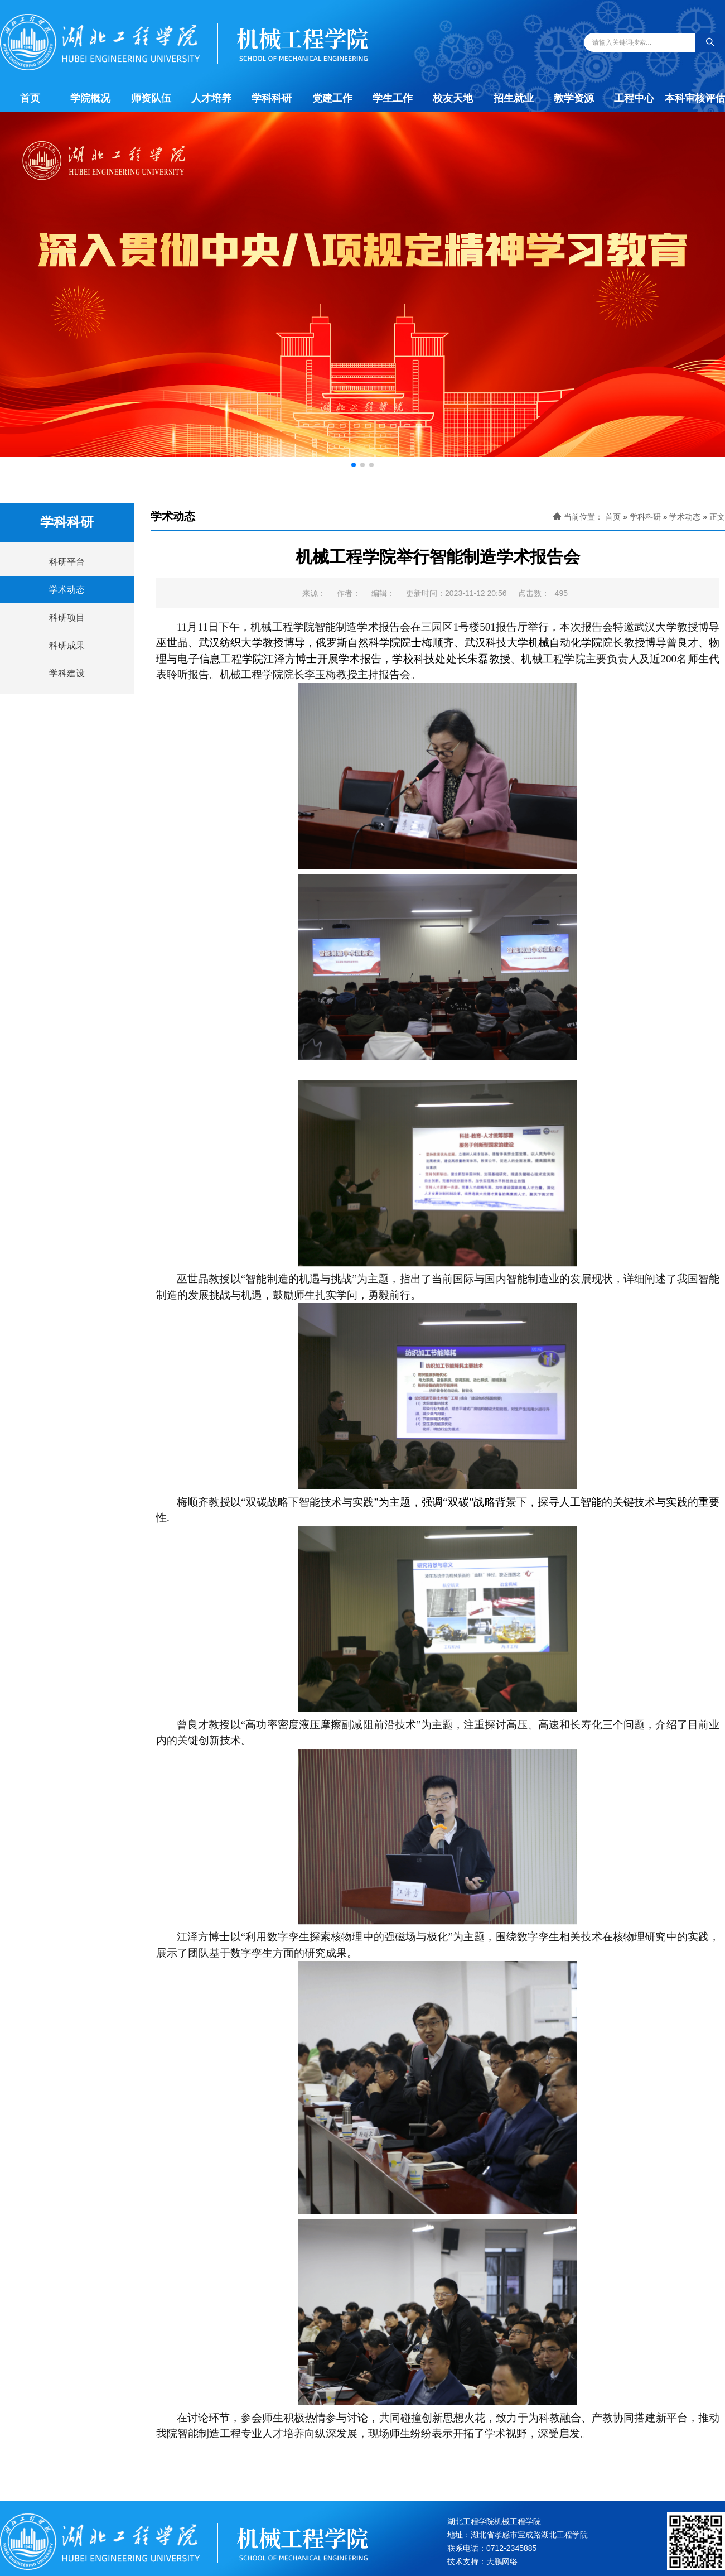 The width and height of the screenshot is (725, 2576). I want to click on 学术动态, so click(67, 589).